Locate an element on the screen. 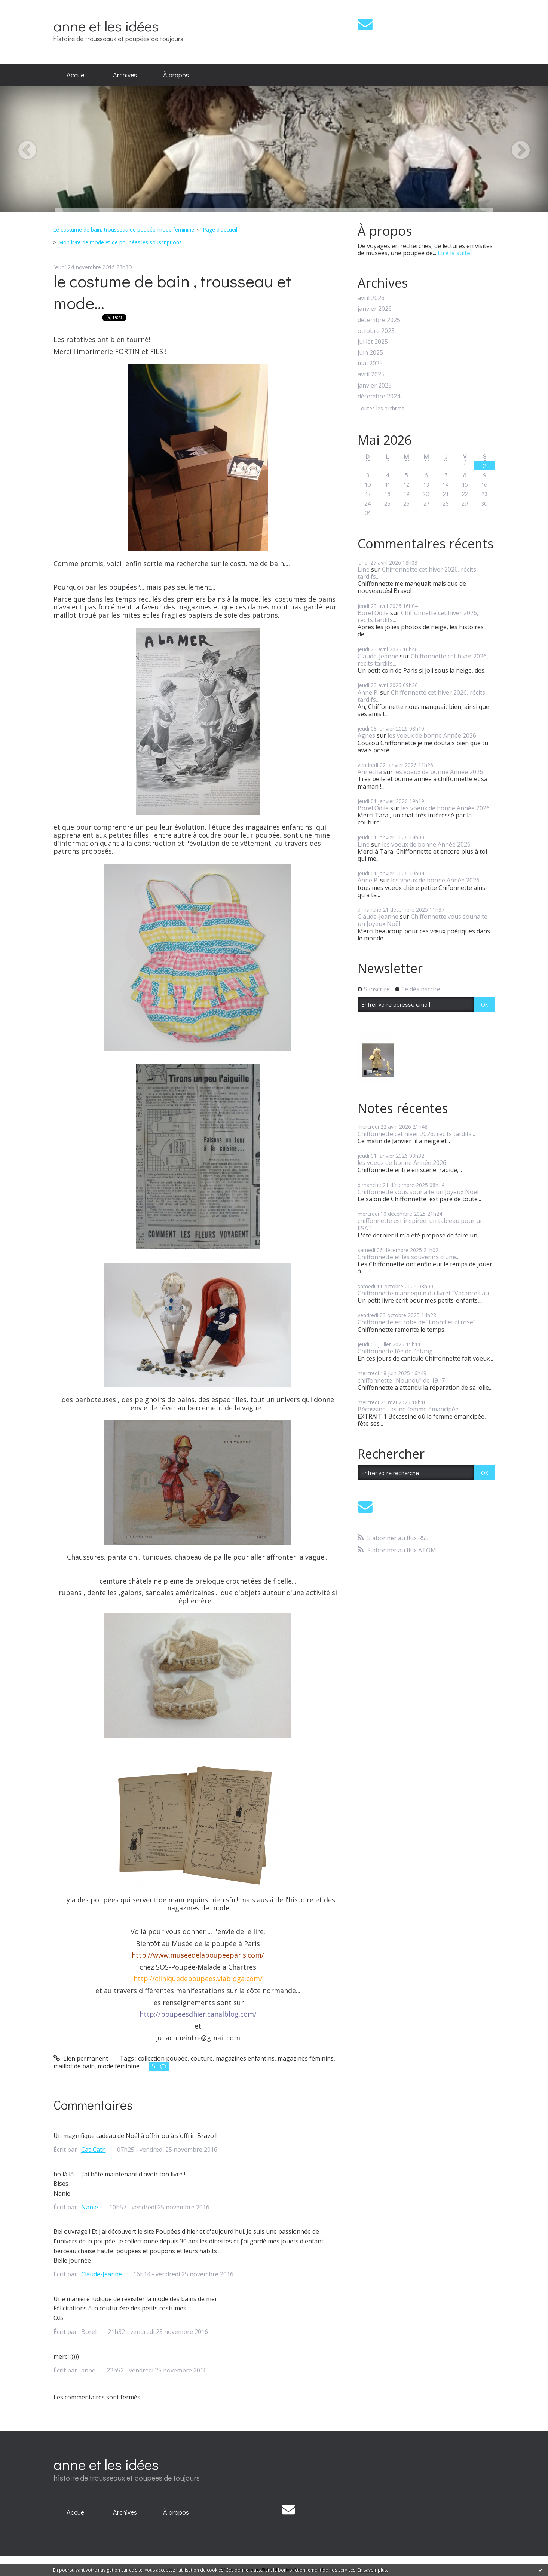 This screenshot has height=2576, width=548. Accueil is located at coordinates (77, 74).